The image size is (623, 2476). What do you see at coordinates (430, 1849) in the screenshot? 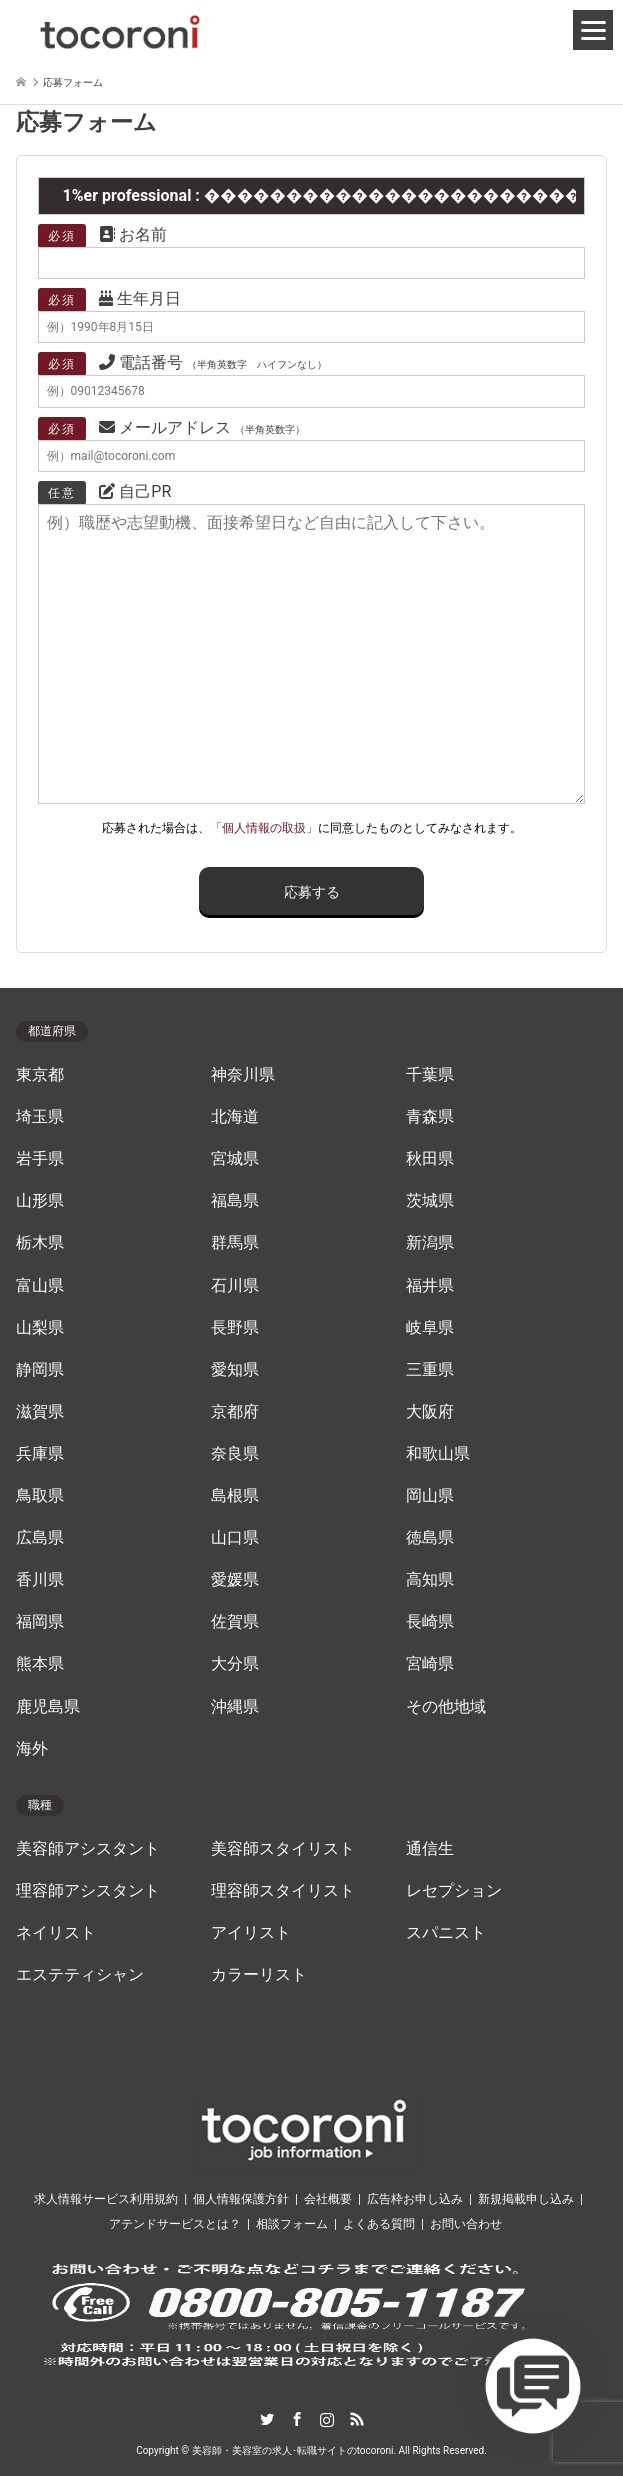
I see `通信生` at bounding box center [430, 1849].